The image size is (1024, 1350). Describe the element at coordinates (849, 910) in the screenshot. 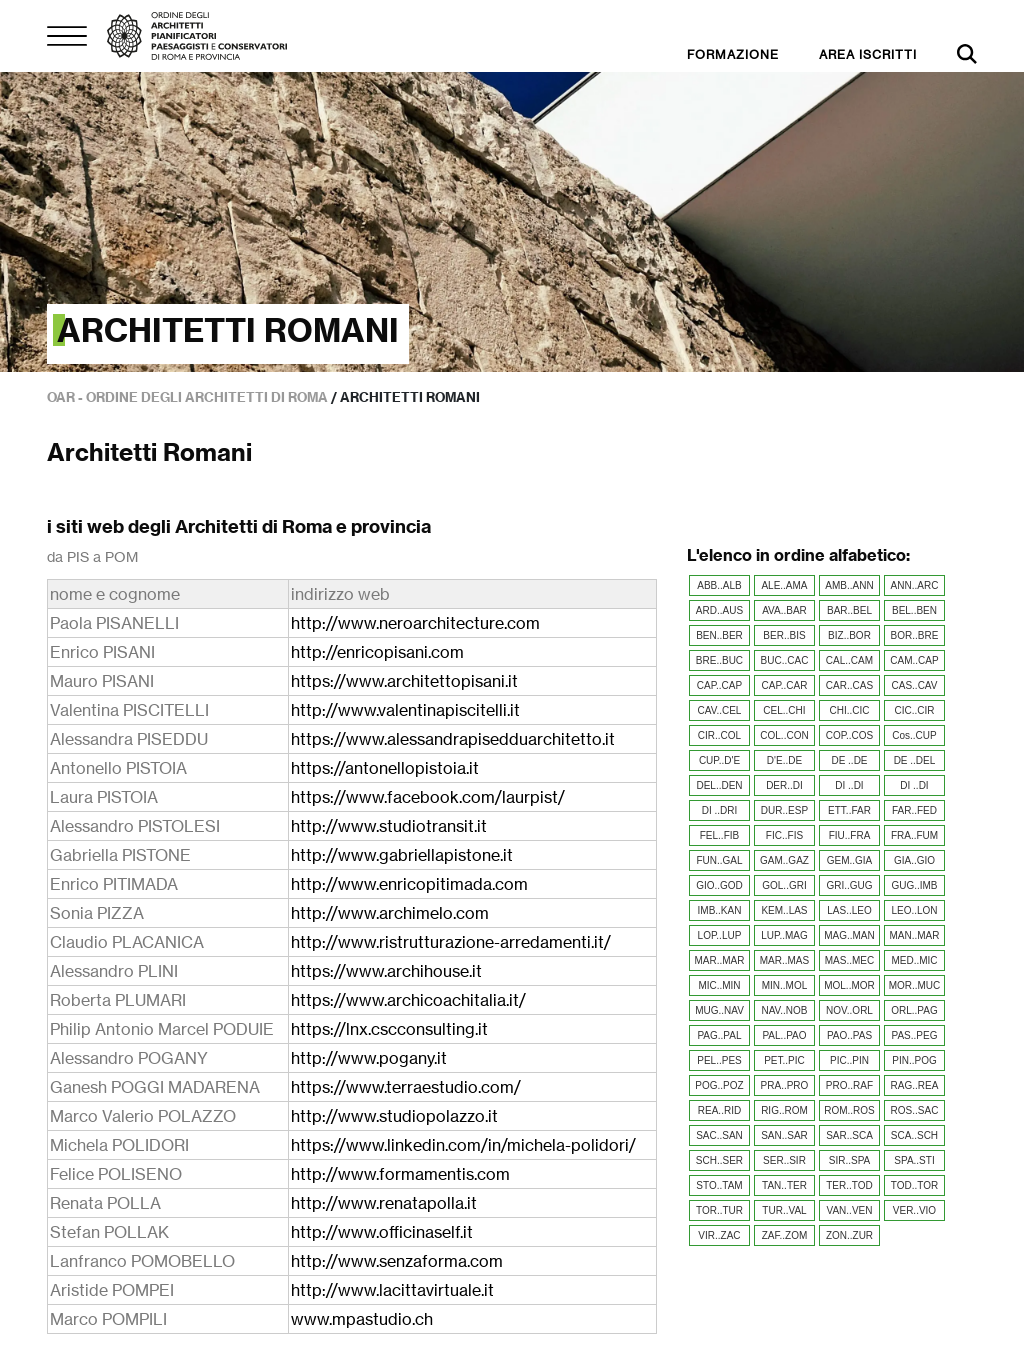

I see `LAS..LEO` at that location.